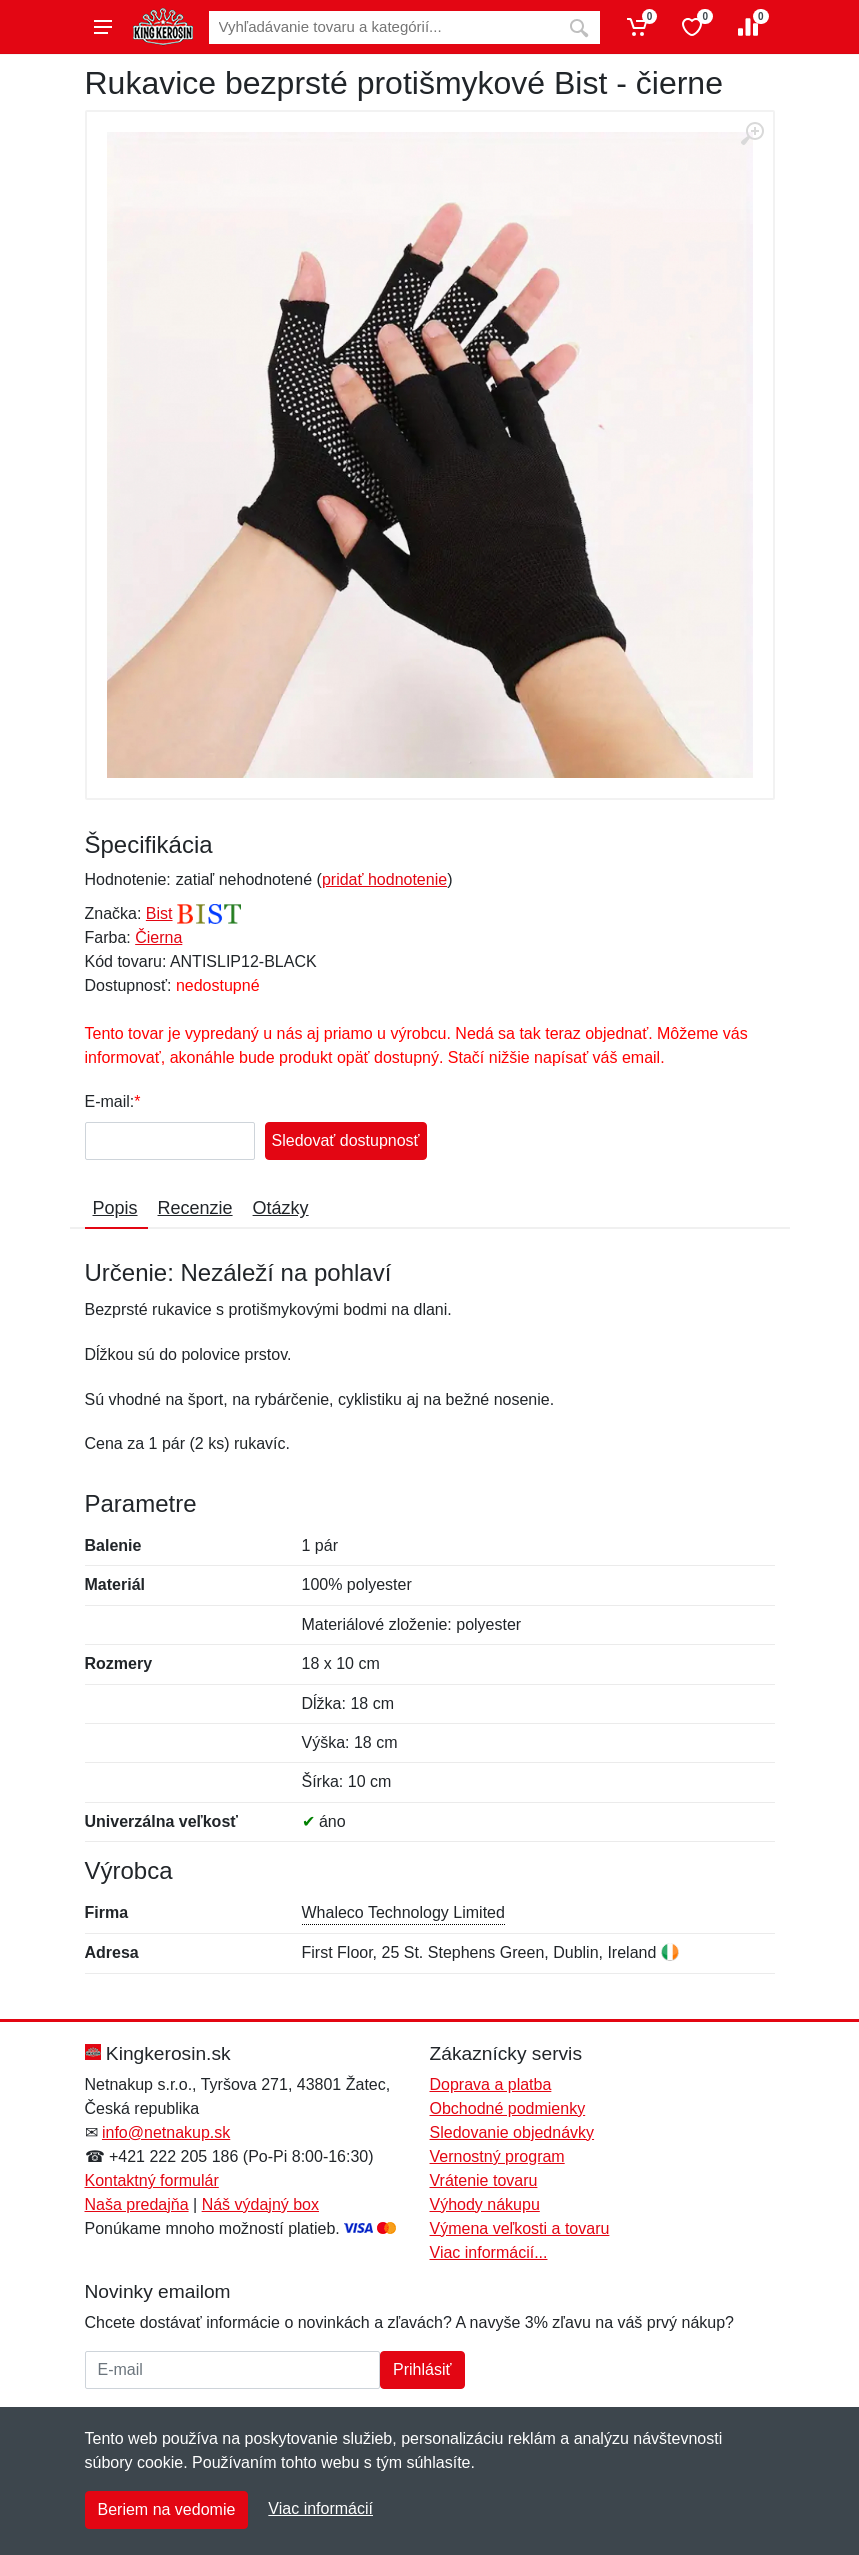  I want to click on Popis, so click(115, 1208).